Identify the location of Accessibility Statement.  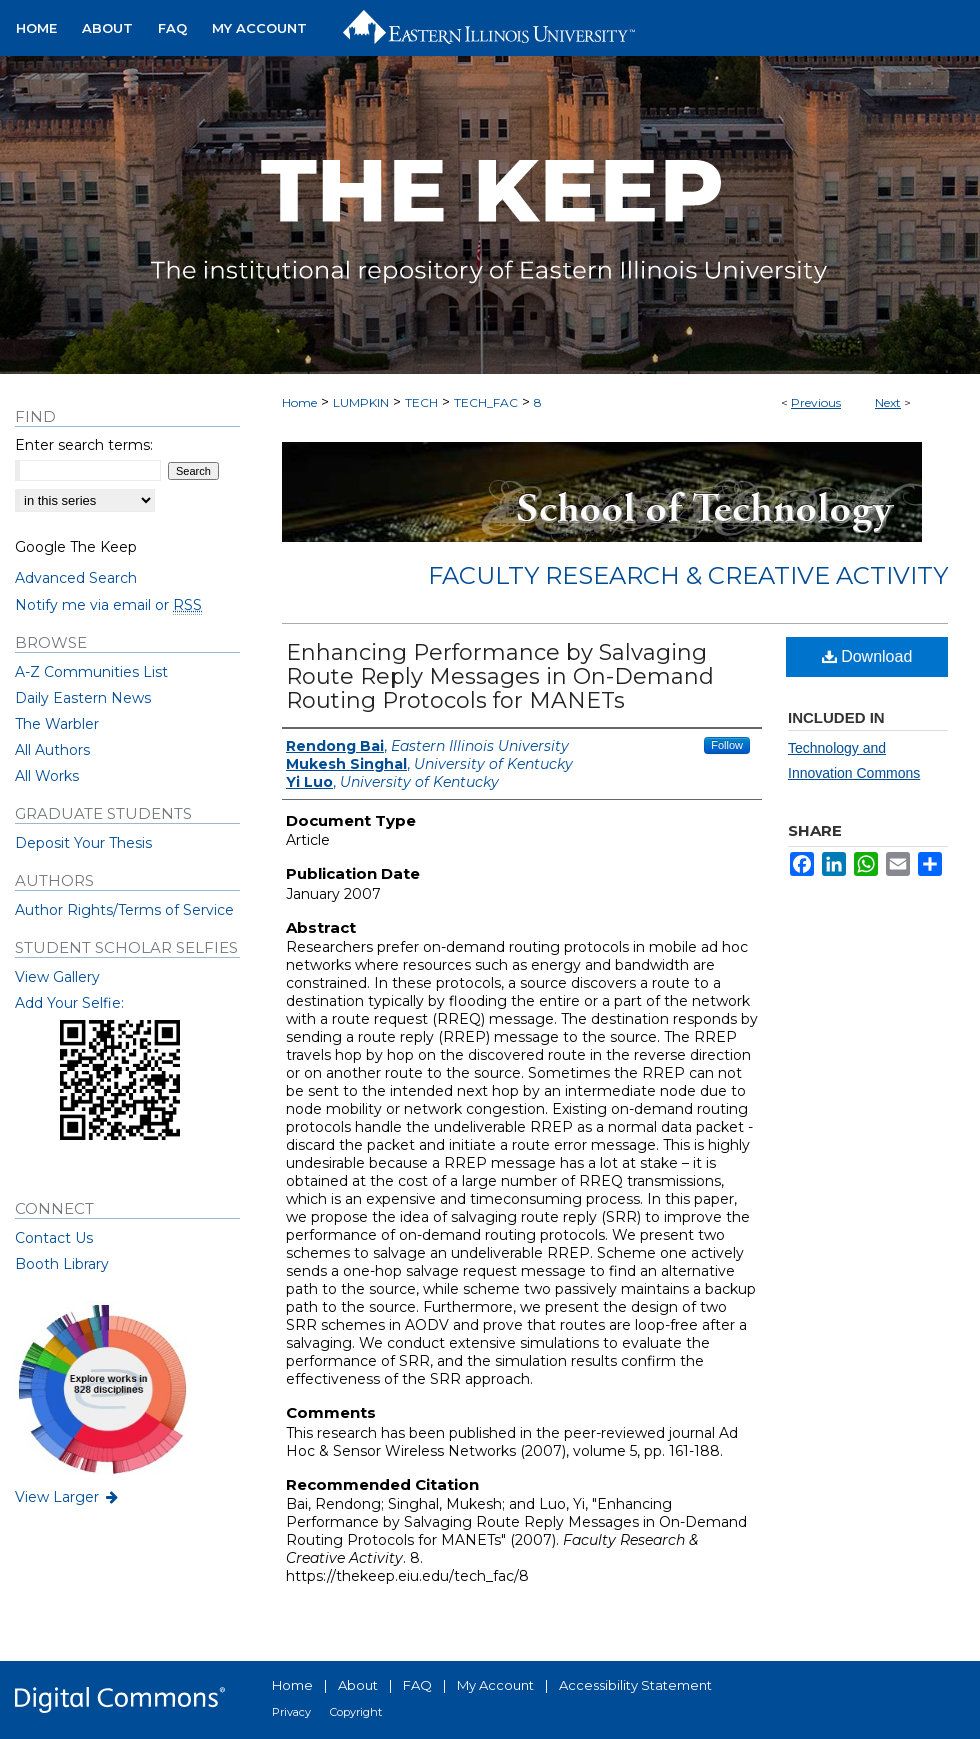
(635, 1685).